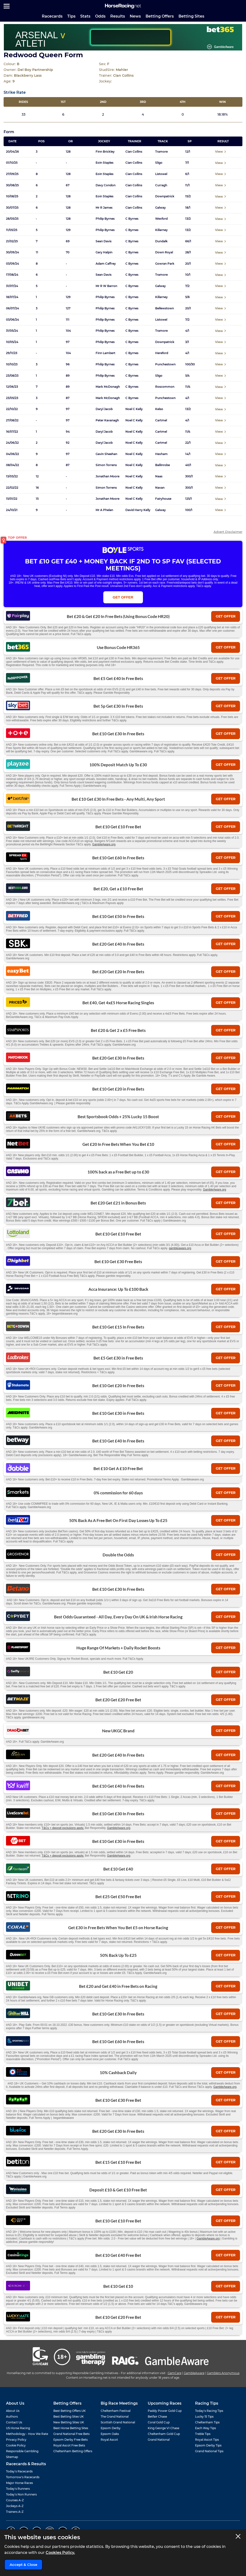  What do you see at coordinates (164, 263) in the screenshot?
I see `Gowran Park` at bounding box center [164, 263].